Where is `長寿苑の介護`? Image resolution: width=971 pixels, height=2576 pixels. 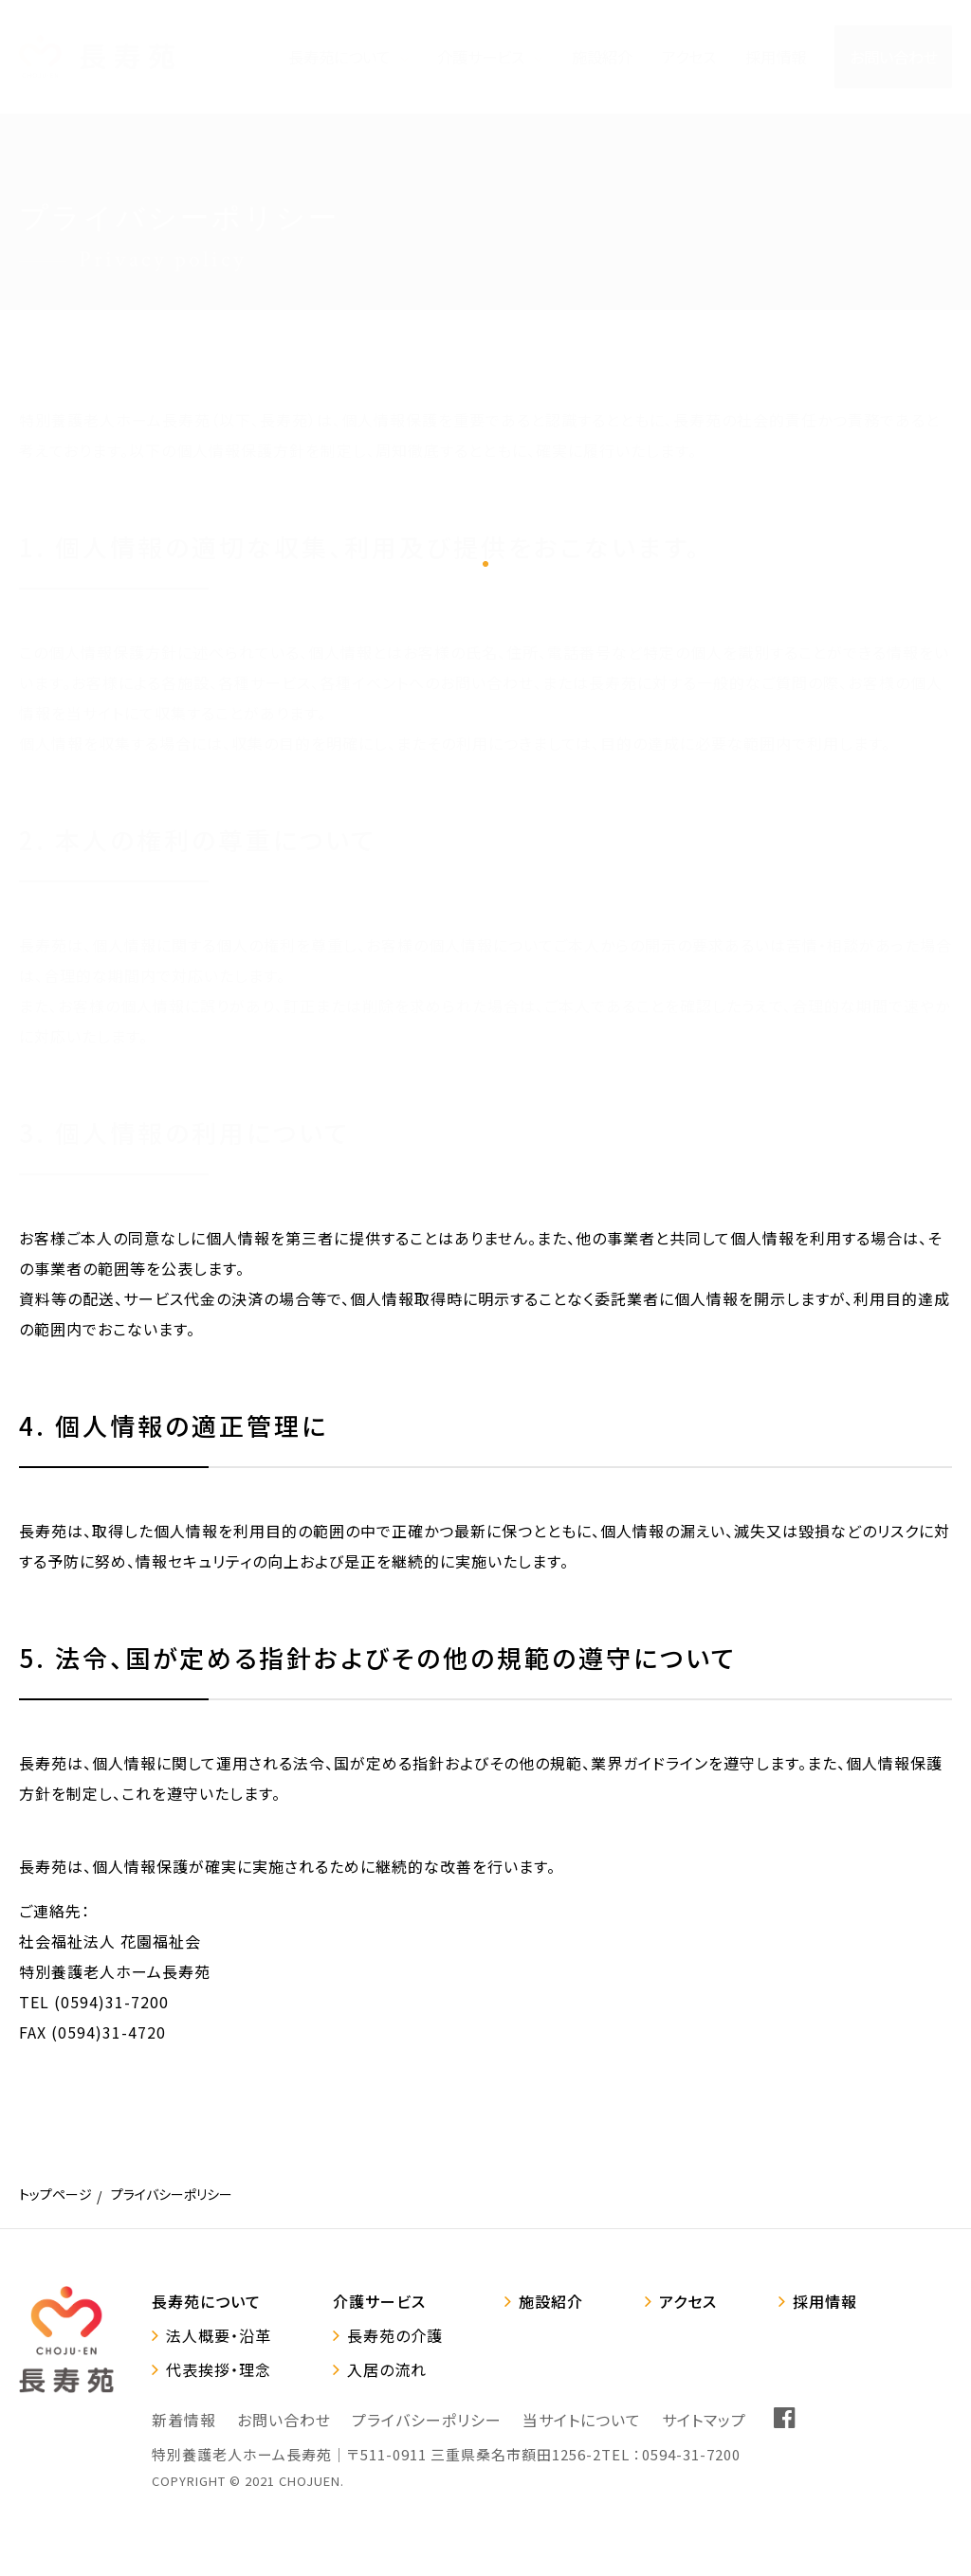
長寿苑の介護 is located at coordinates (395, 2335).